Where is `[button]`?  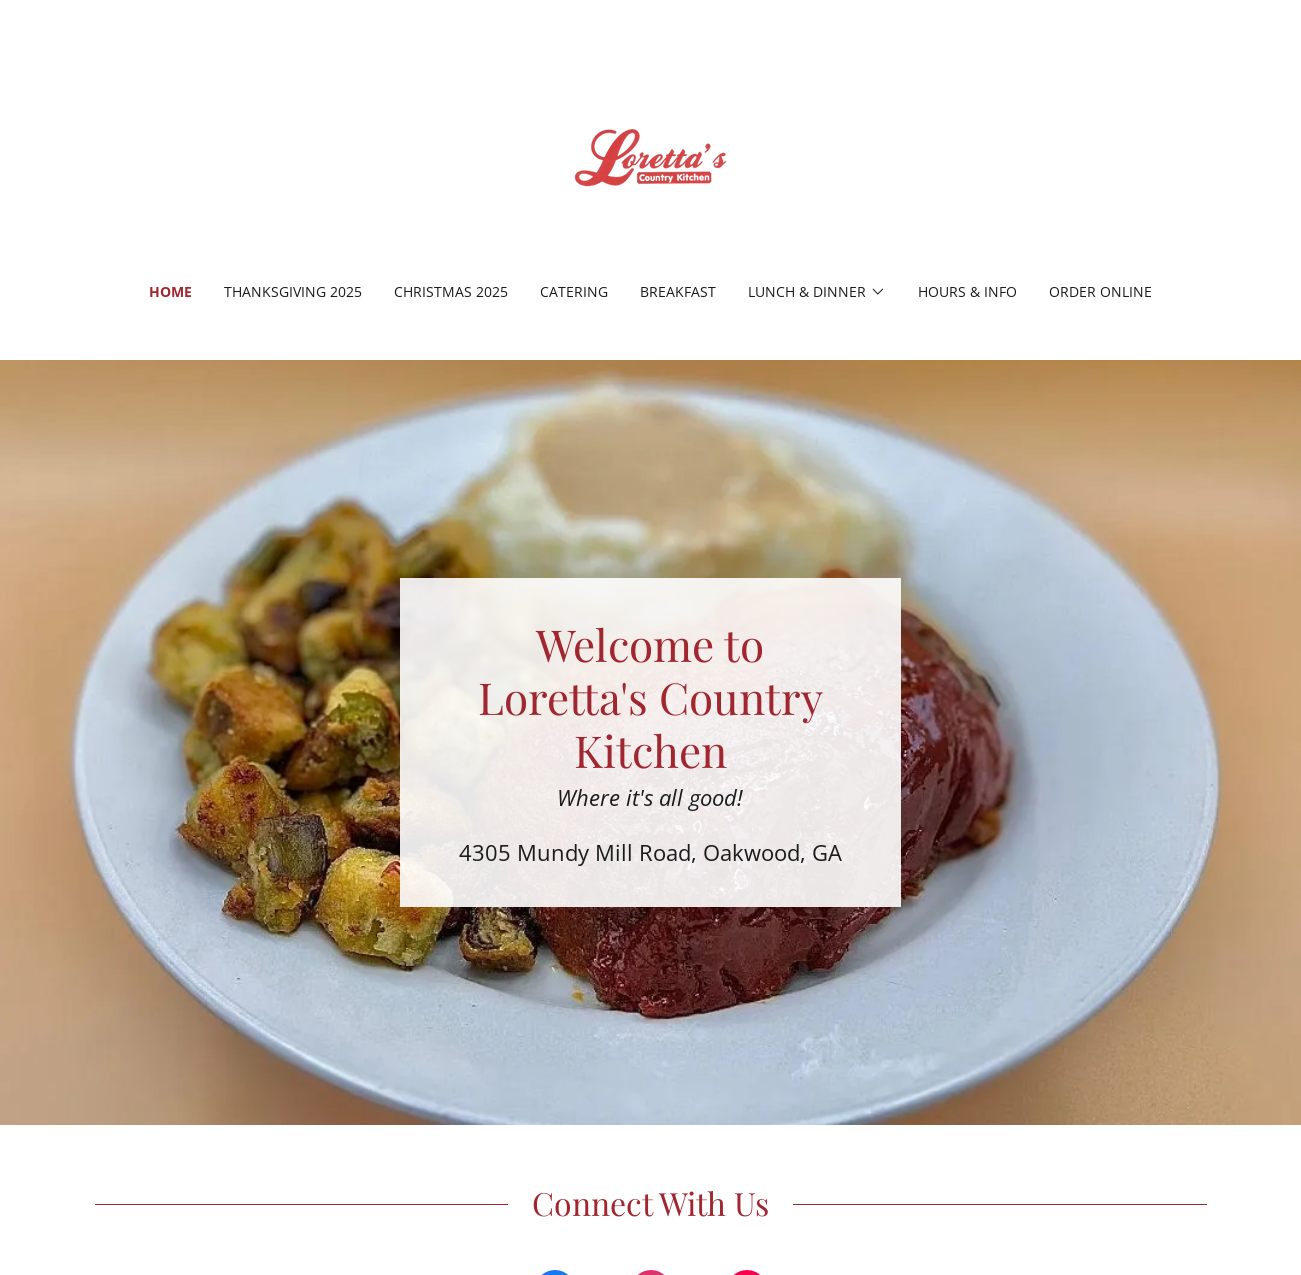
[button] is located at coordinates (817, 292).